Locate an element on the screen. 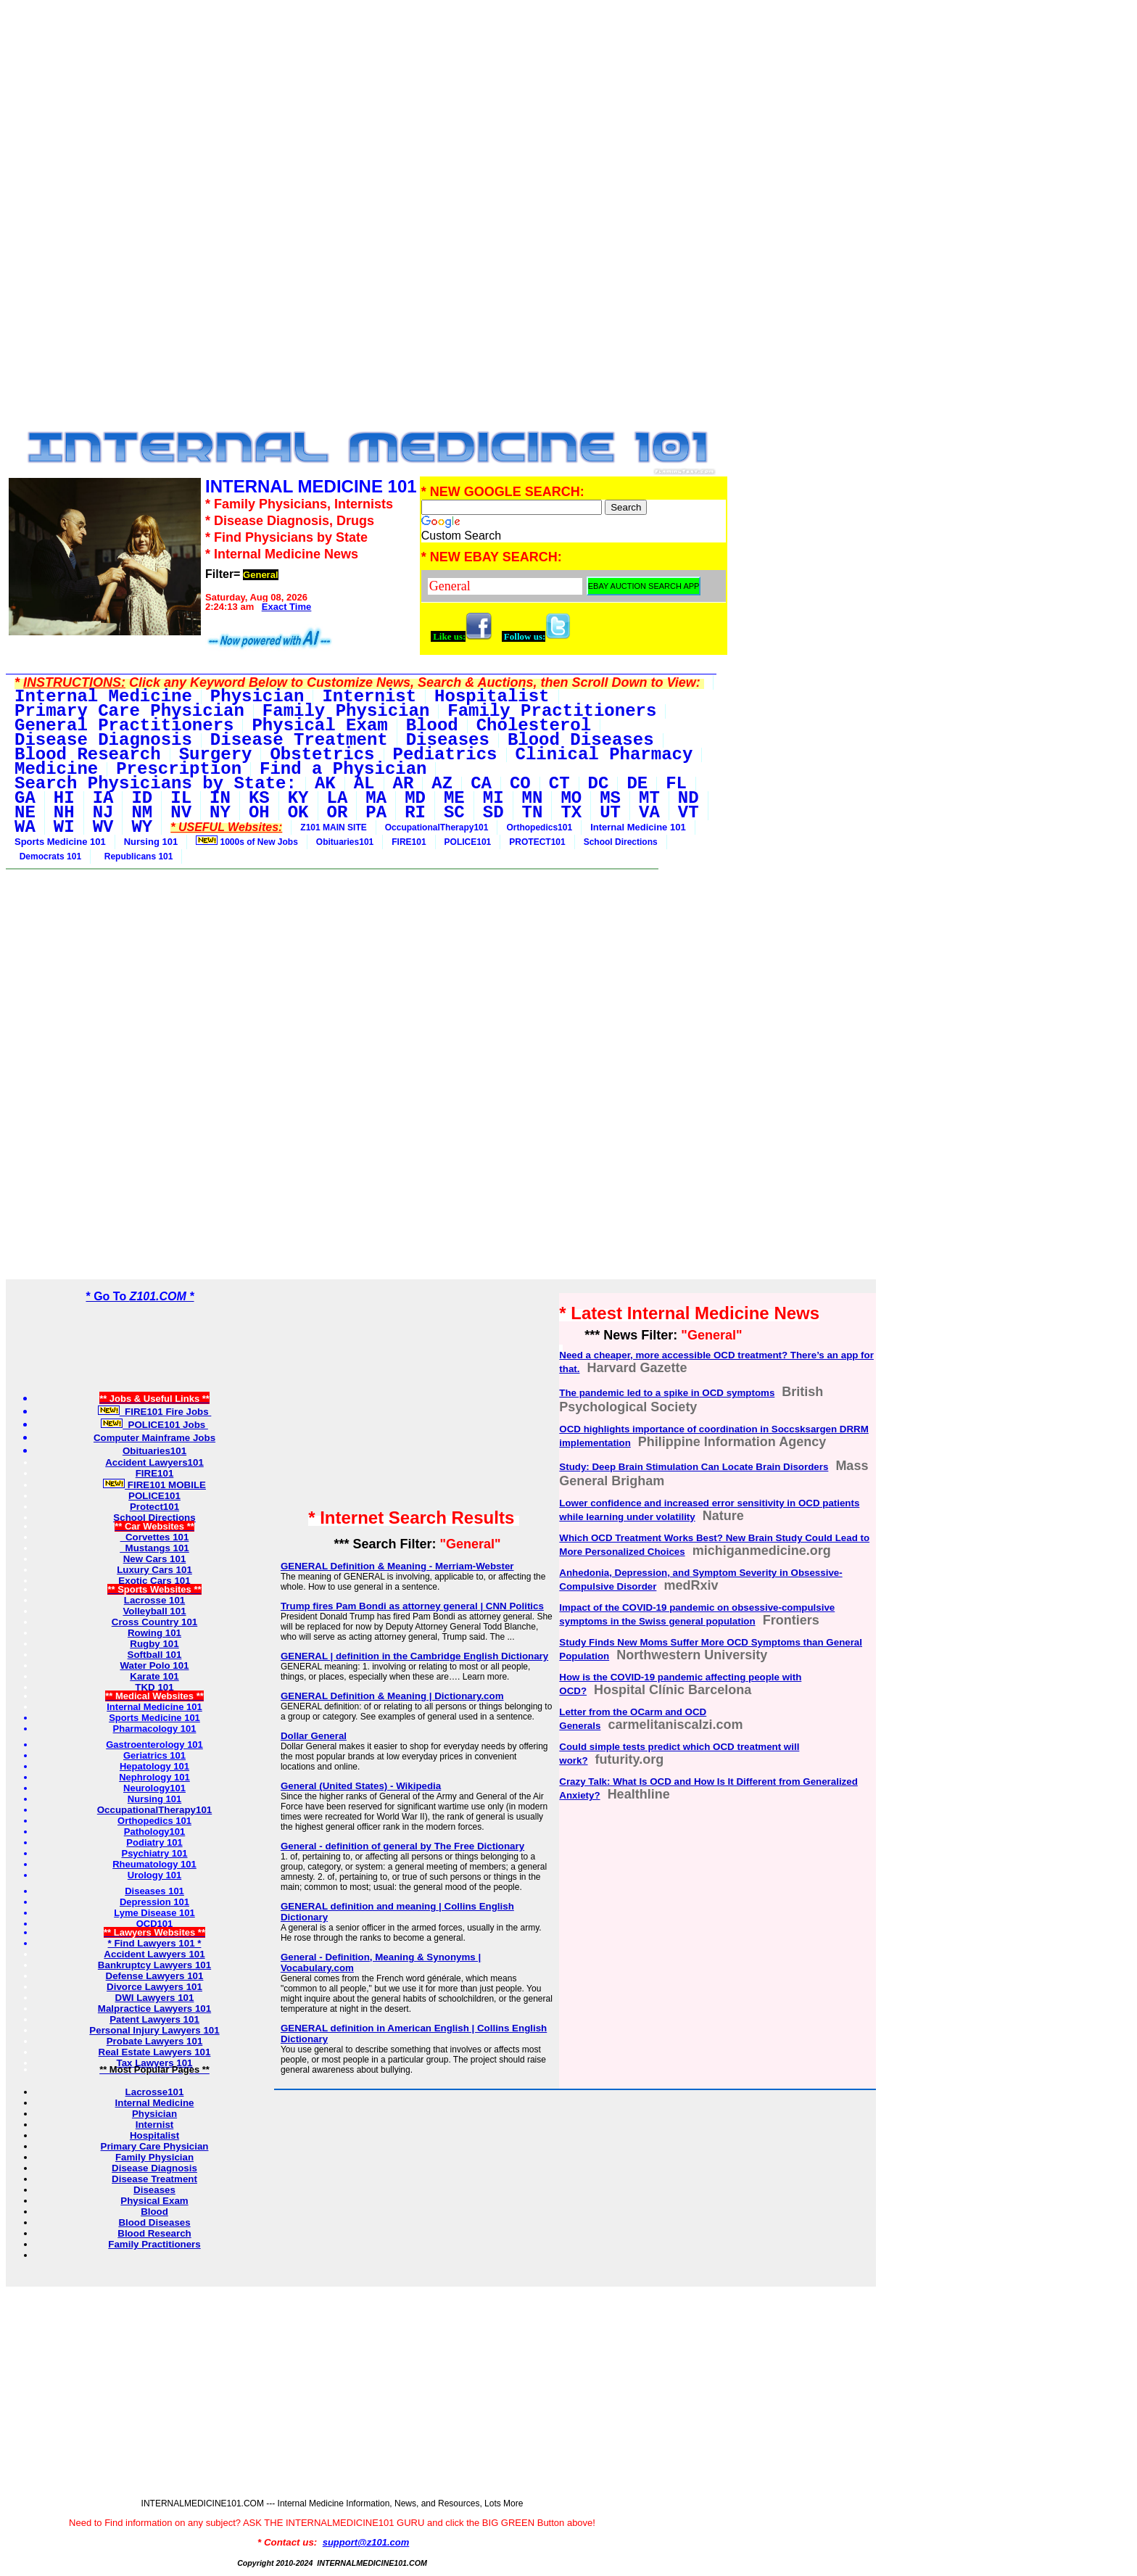 This screenshot has width=1137, height=2576. Democrats 101 is located at coordinates (48, 856).